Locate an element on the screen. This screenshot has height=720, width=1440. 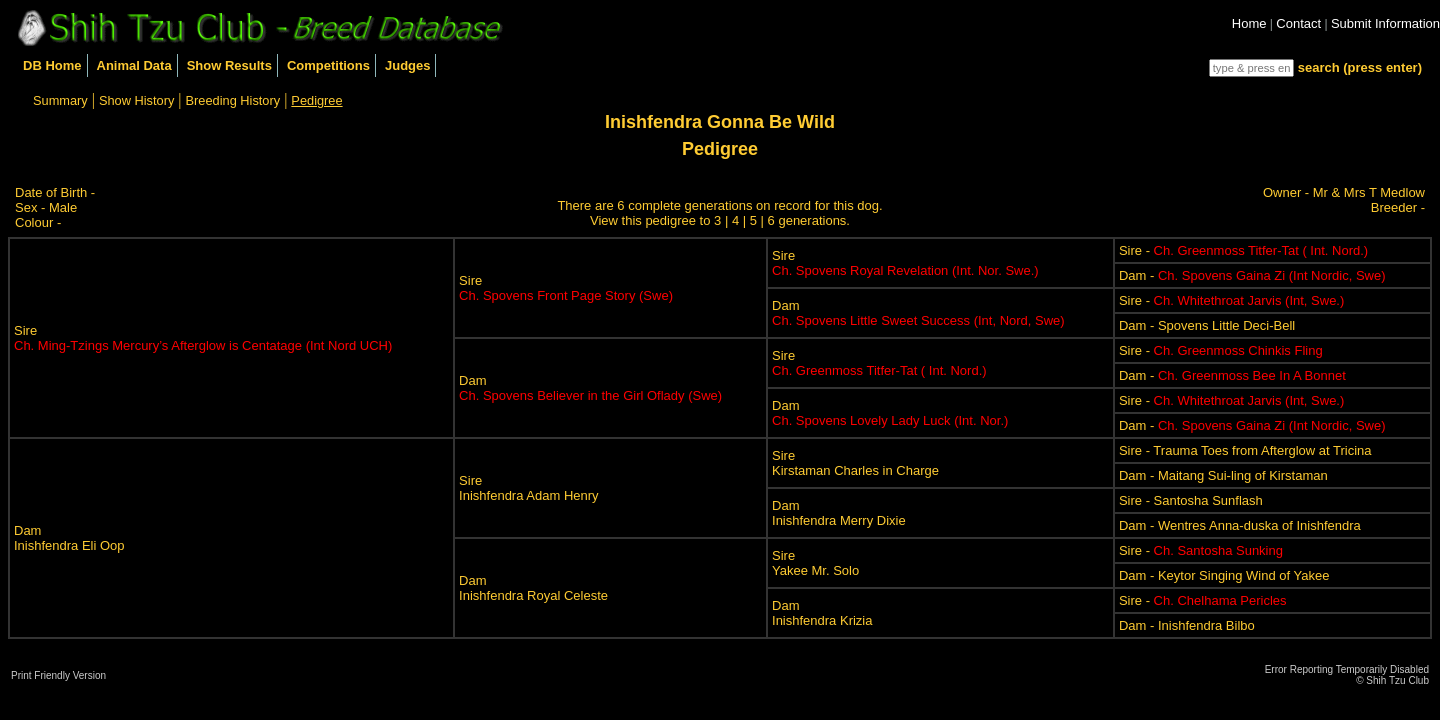
DamInishfendra Eli Oop is located at coordinates (69, 538).